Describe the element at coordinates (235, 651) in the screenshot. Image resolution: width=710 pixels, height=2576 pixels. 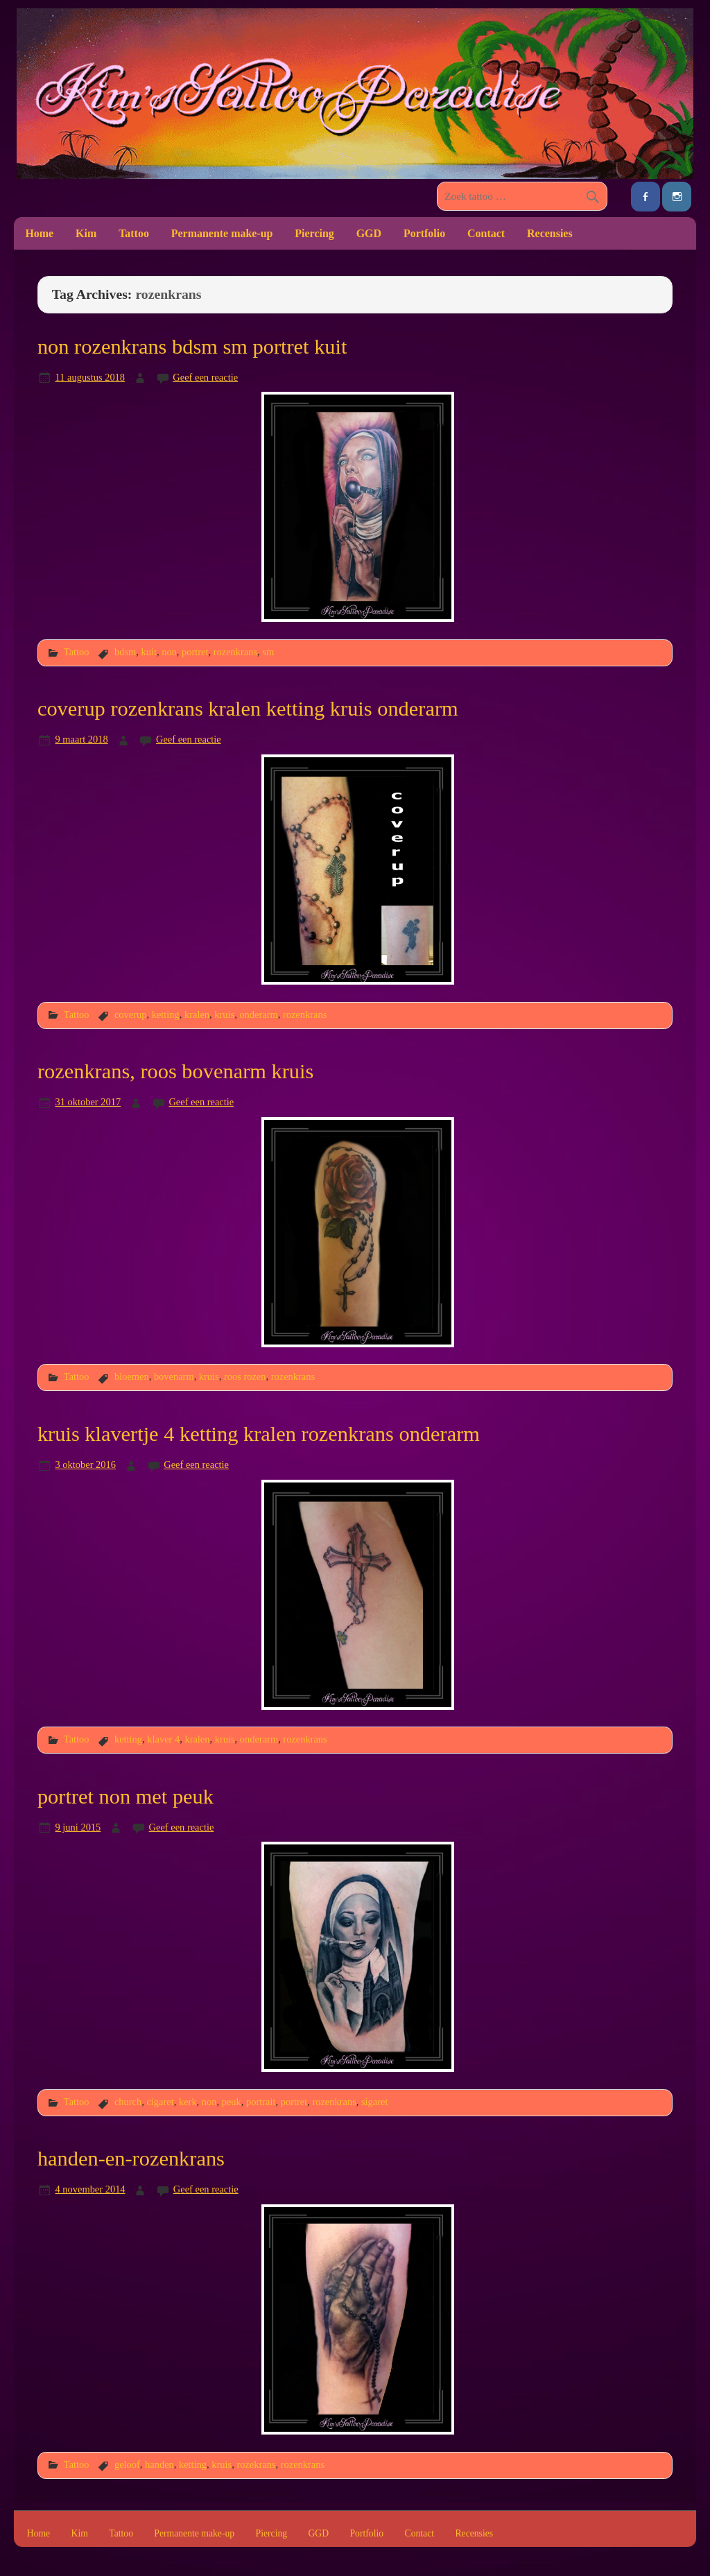
I see `rozenkrans` at that location.